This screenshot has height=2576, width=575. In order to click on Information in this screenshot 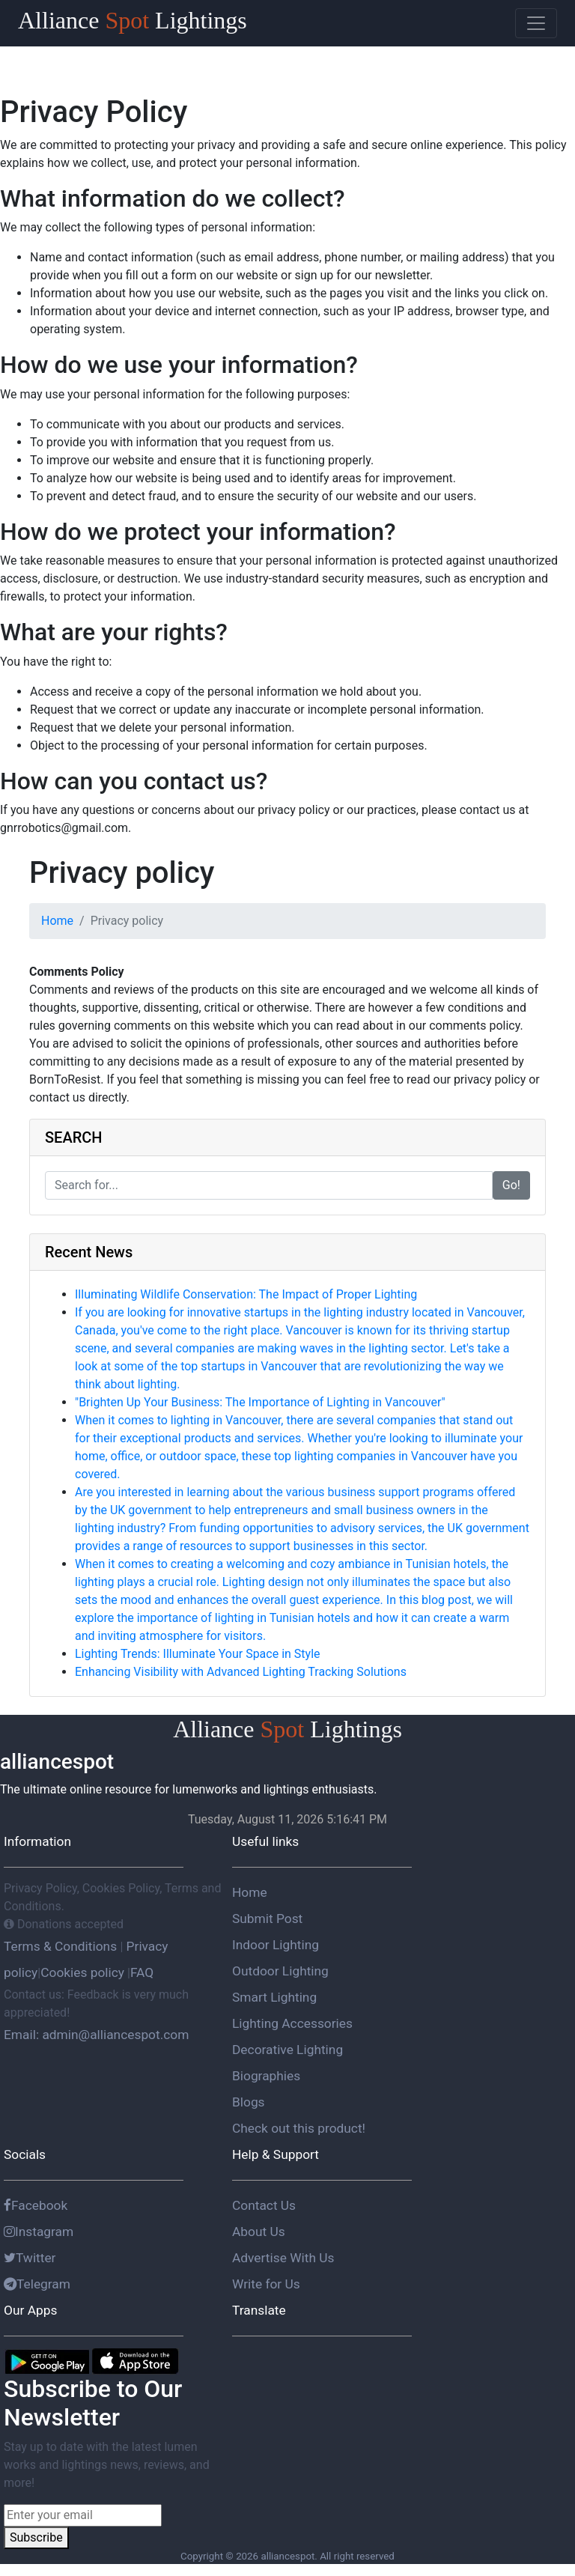, I will do `click(37, 1841)`.